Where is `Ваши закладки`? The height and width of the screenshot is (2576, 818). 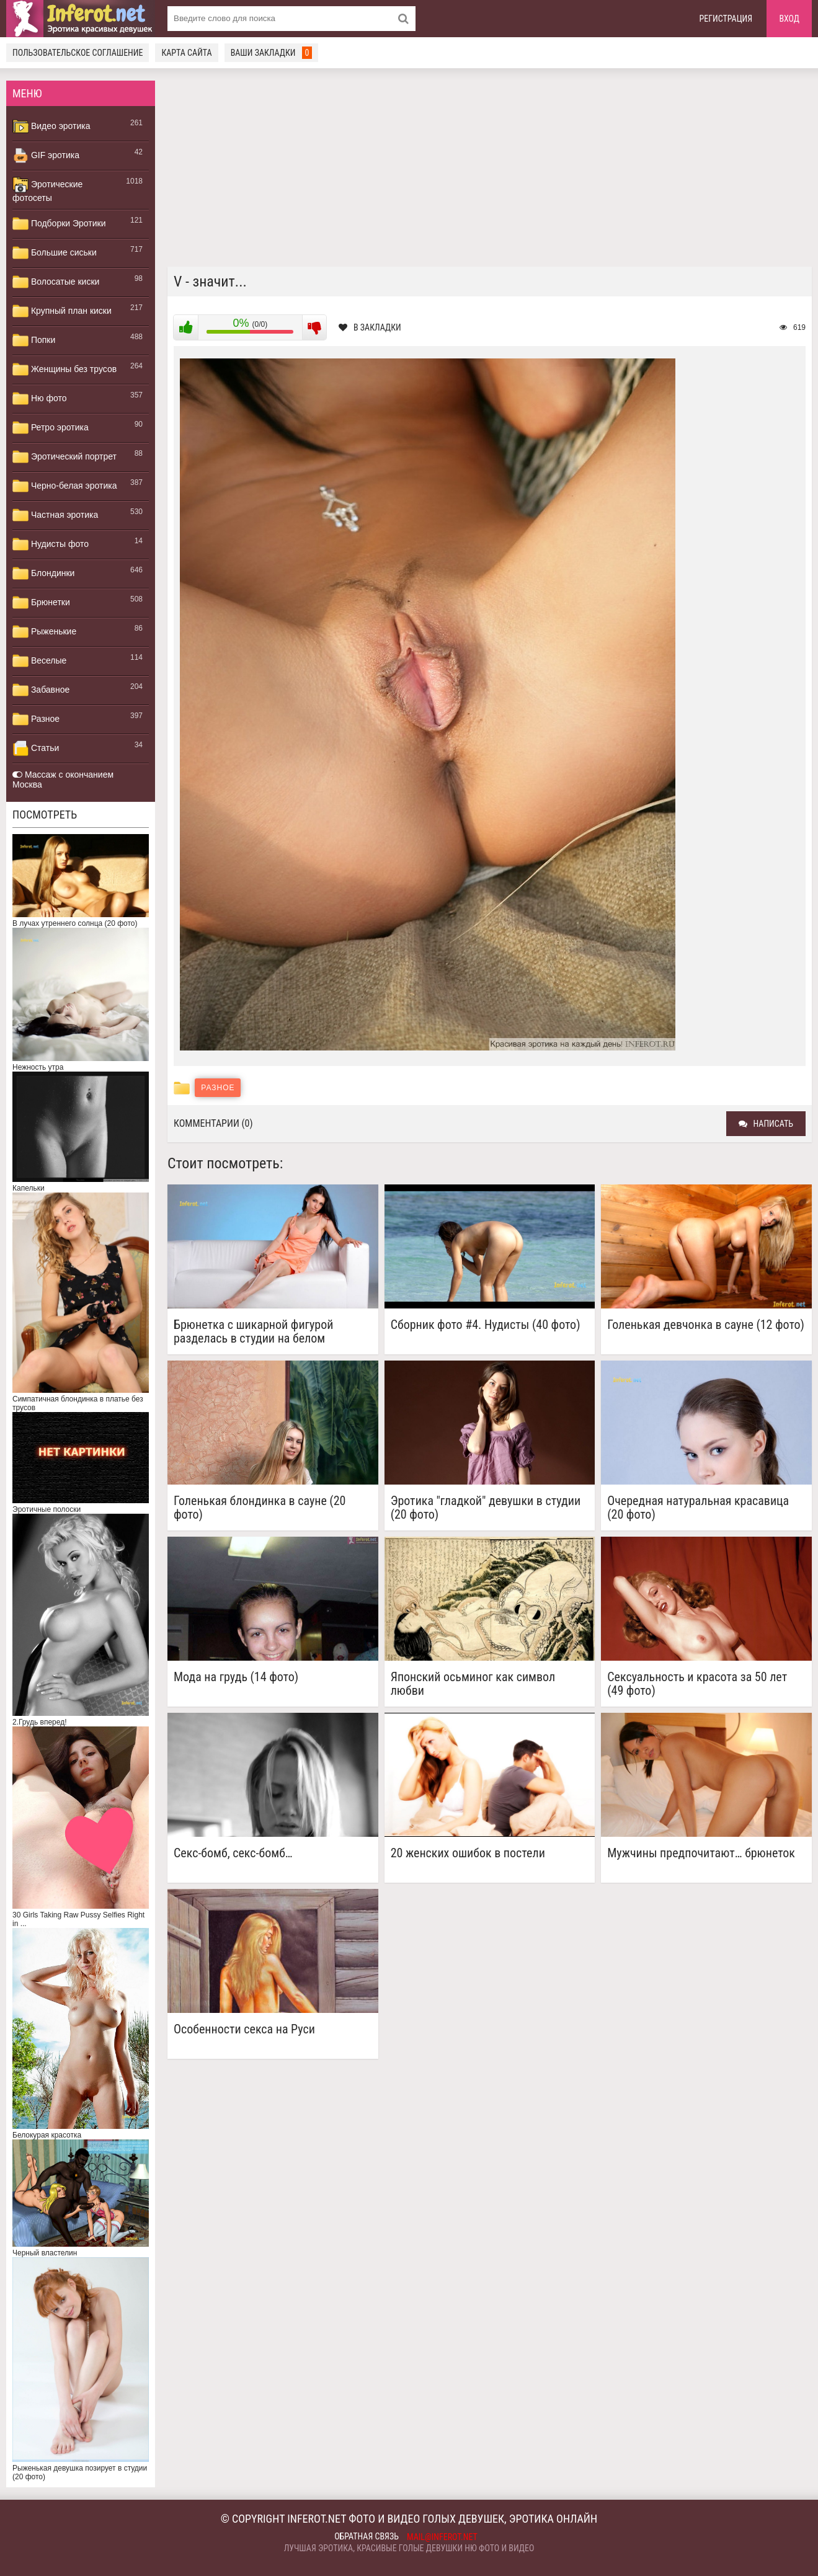
Ваши закладки is located at coordinates (272, 53).